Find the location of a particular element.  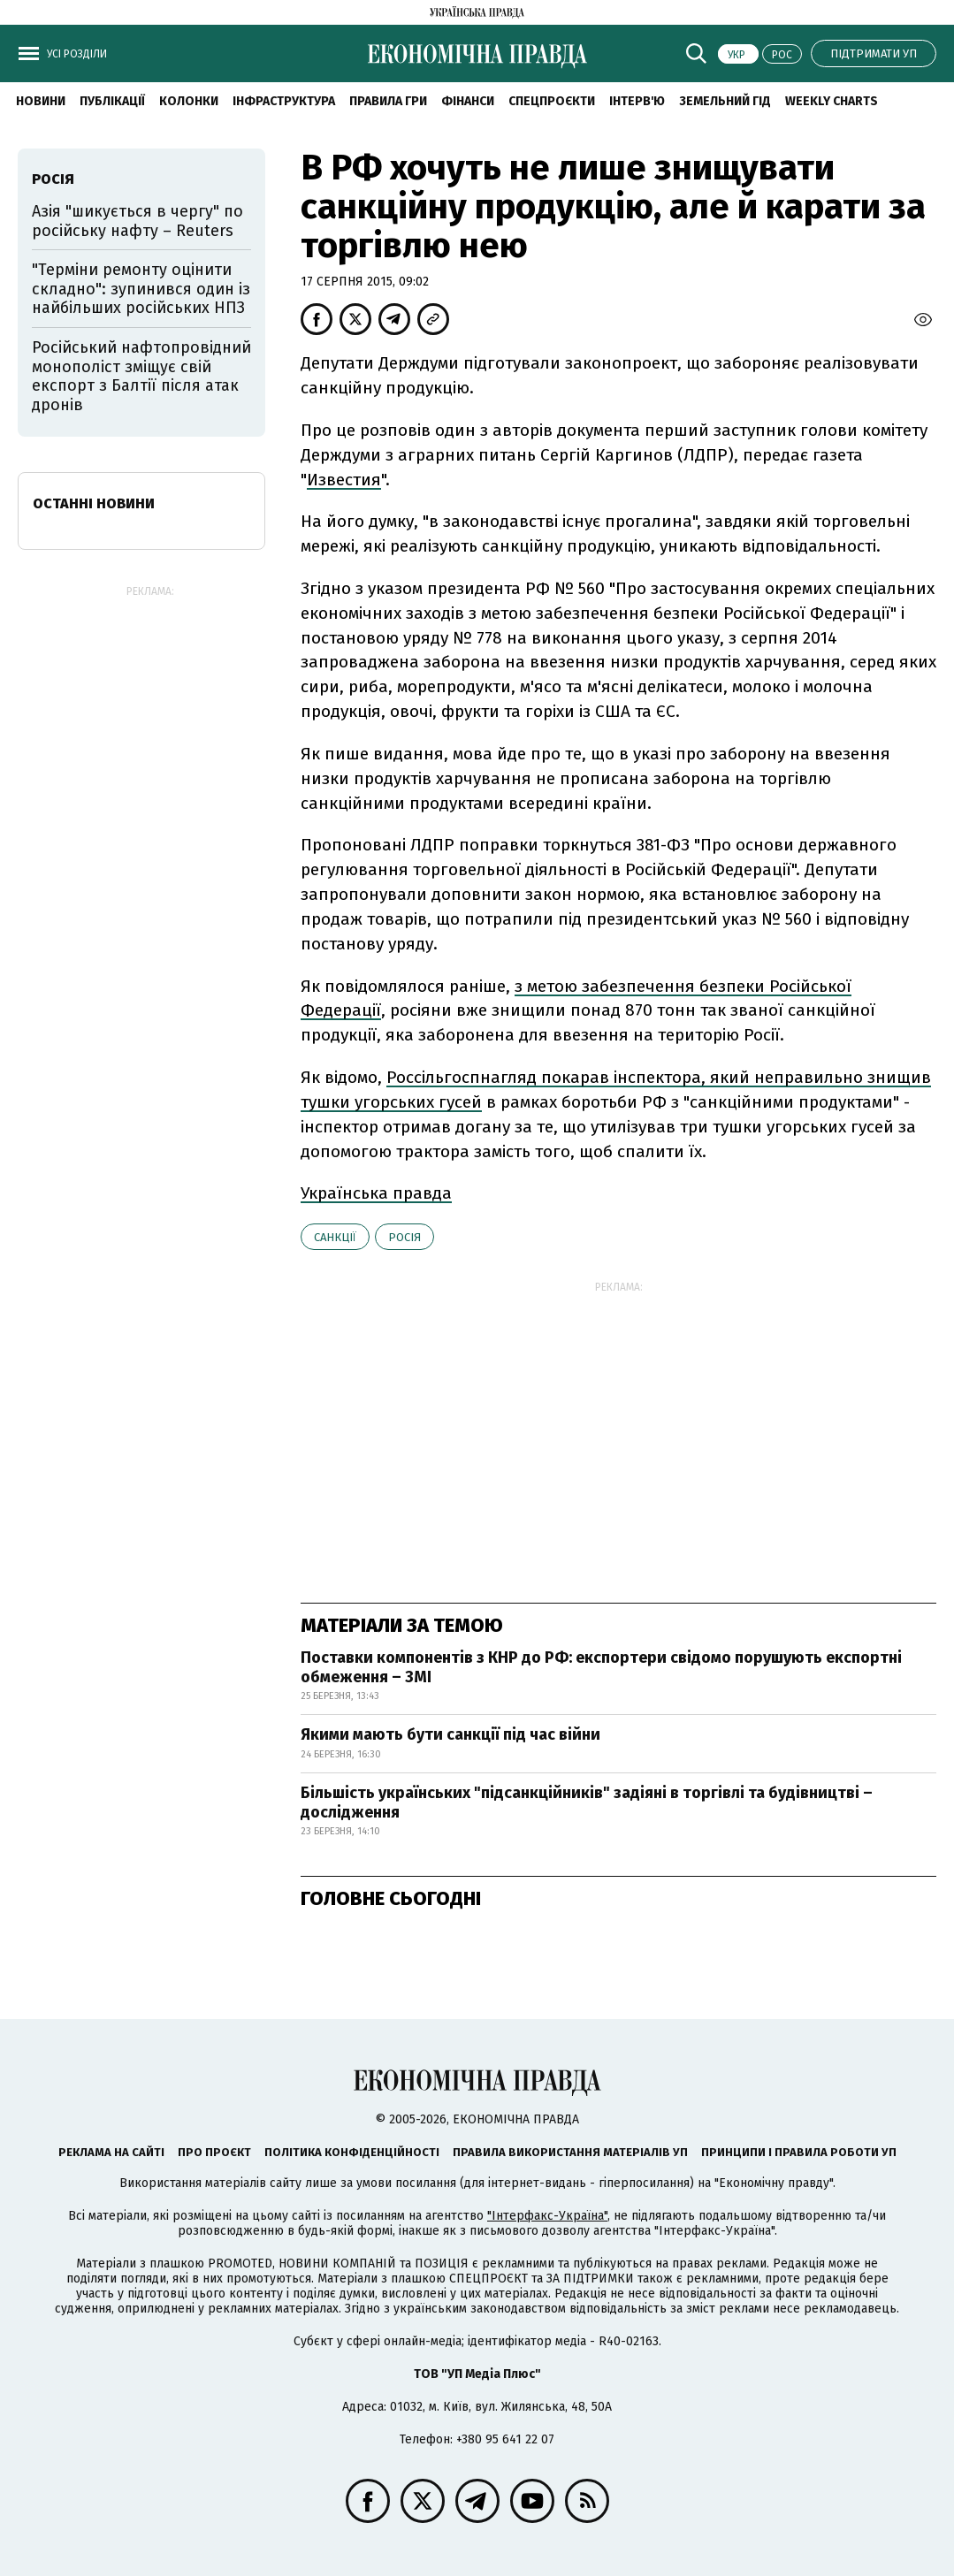

Публікації is located at coordinates (112, 101).